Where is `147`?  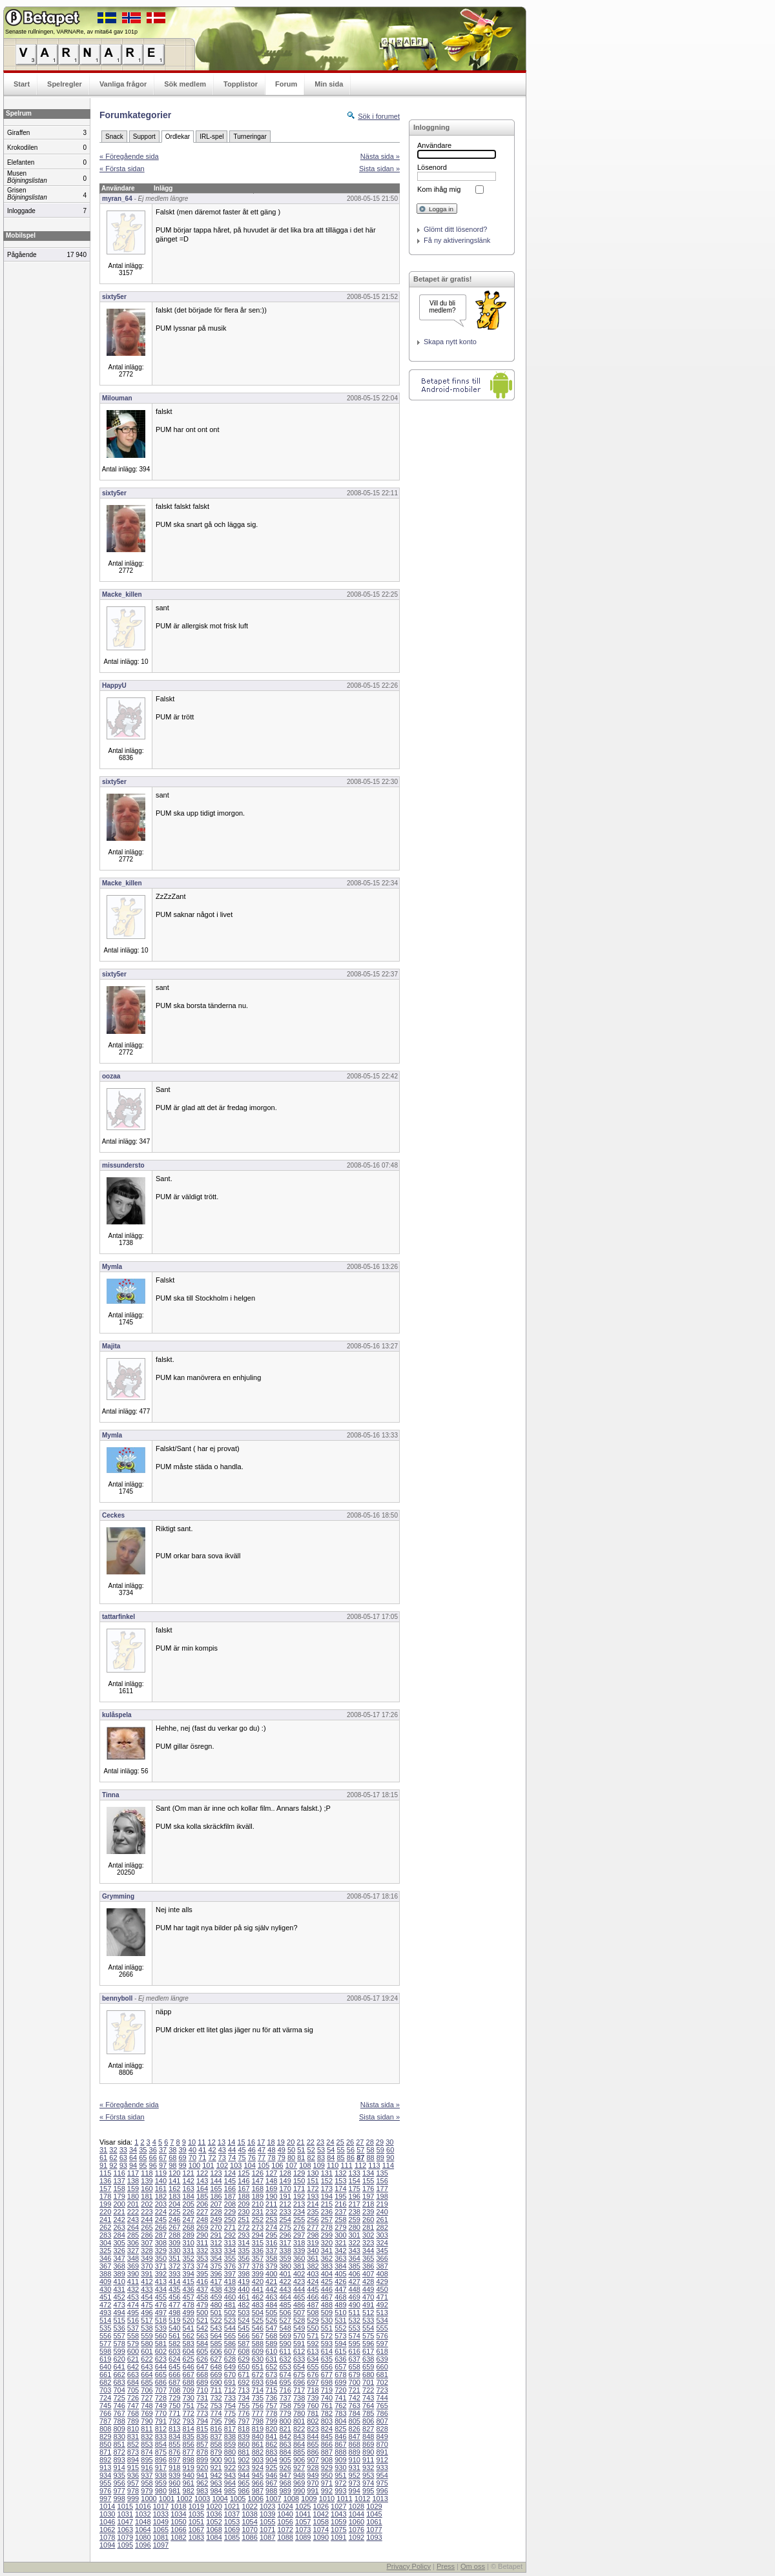
147 is located at coordinates (258, 2181).